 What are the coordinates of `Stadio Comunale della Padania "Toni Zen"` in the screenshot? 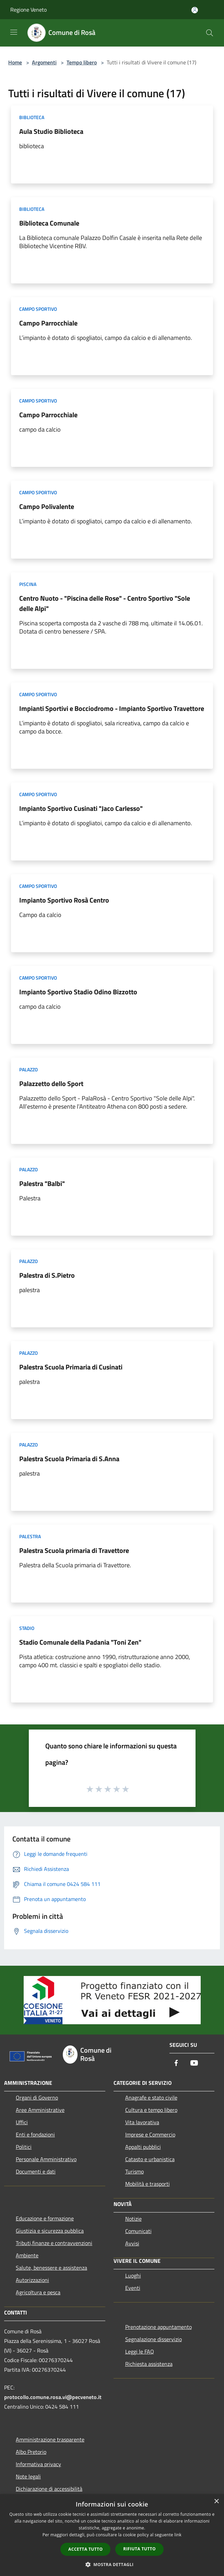 It's located at (80, 1642).